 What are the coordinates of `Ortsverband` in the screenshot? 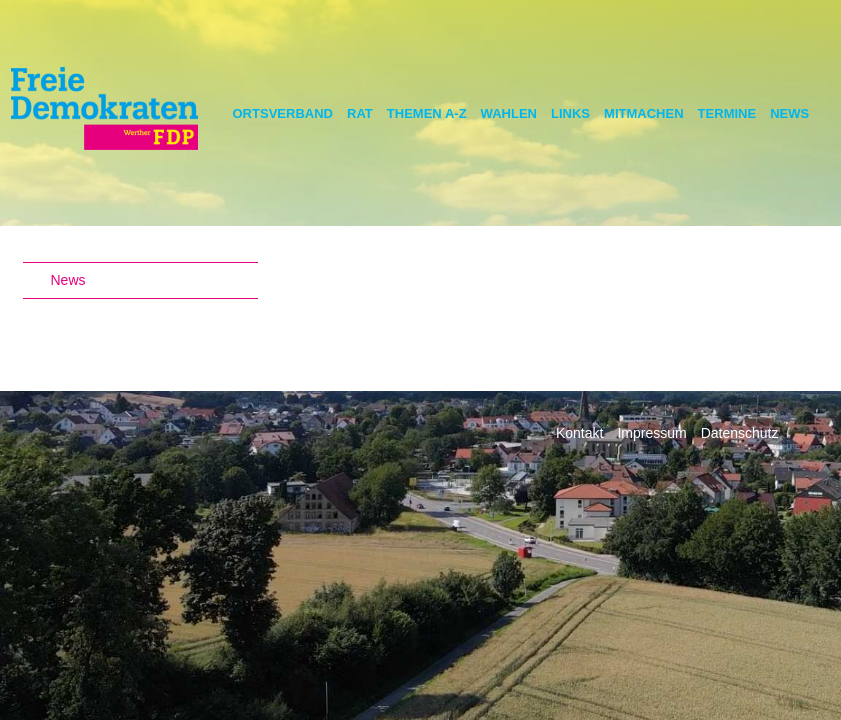 It's located at (283, 113).